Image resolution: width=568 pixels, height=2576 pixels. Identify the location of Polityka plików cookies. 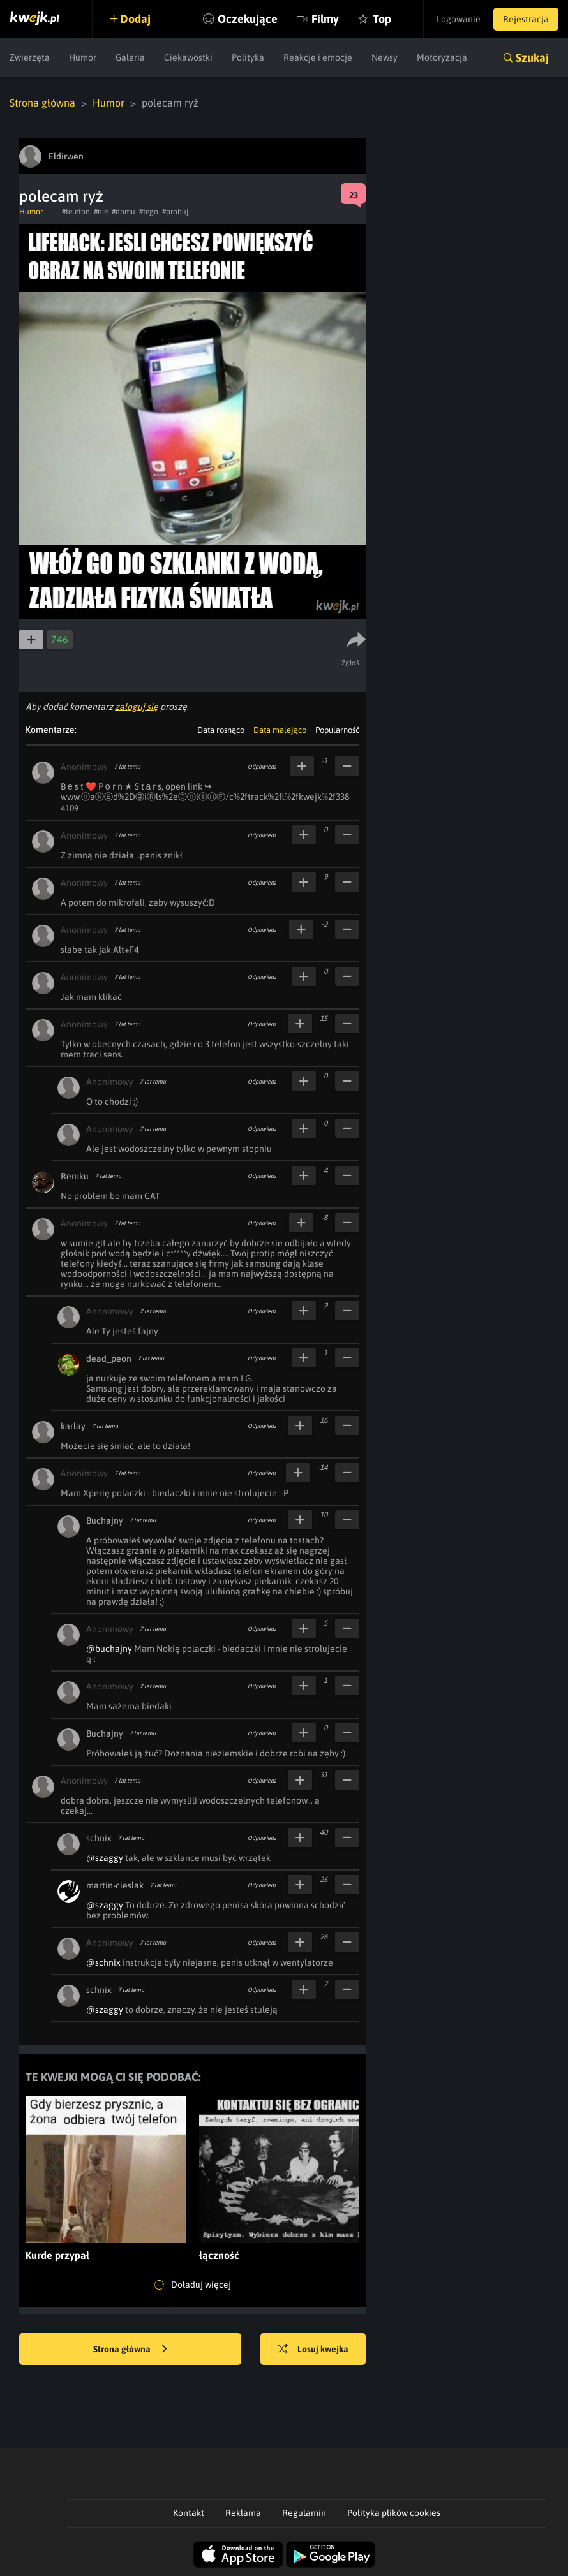
(393, 2513).